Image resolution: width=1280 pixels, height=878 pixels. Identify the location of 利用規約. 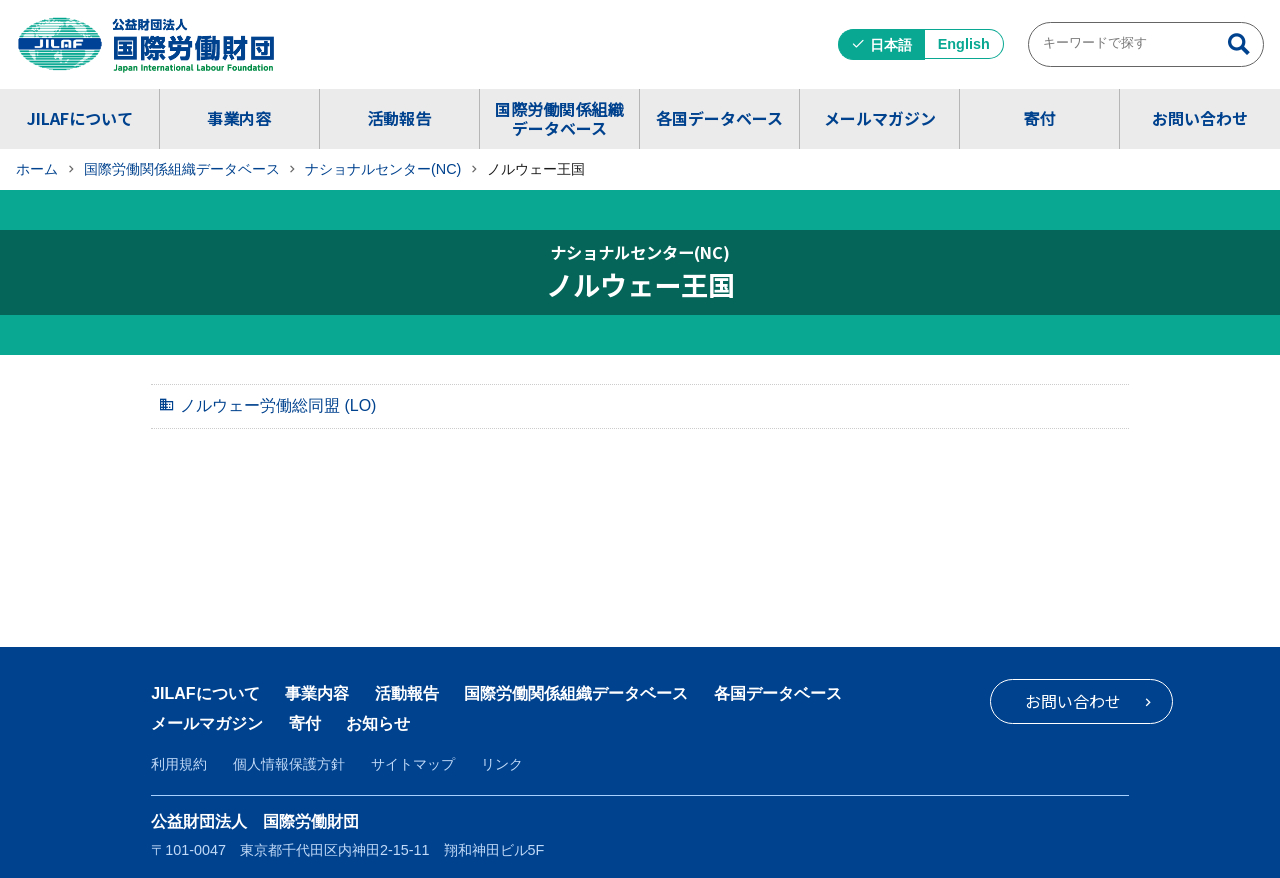
(179, 764).